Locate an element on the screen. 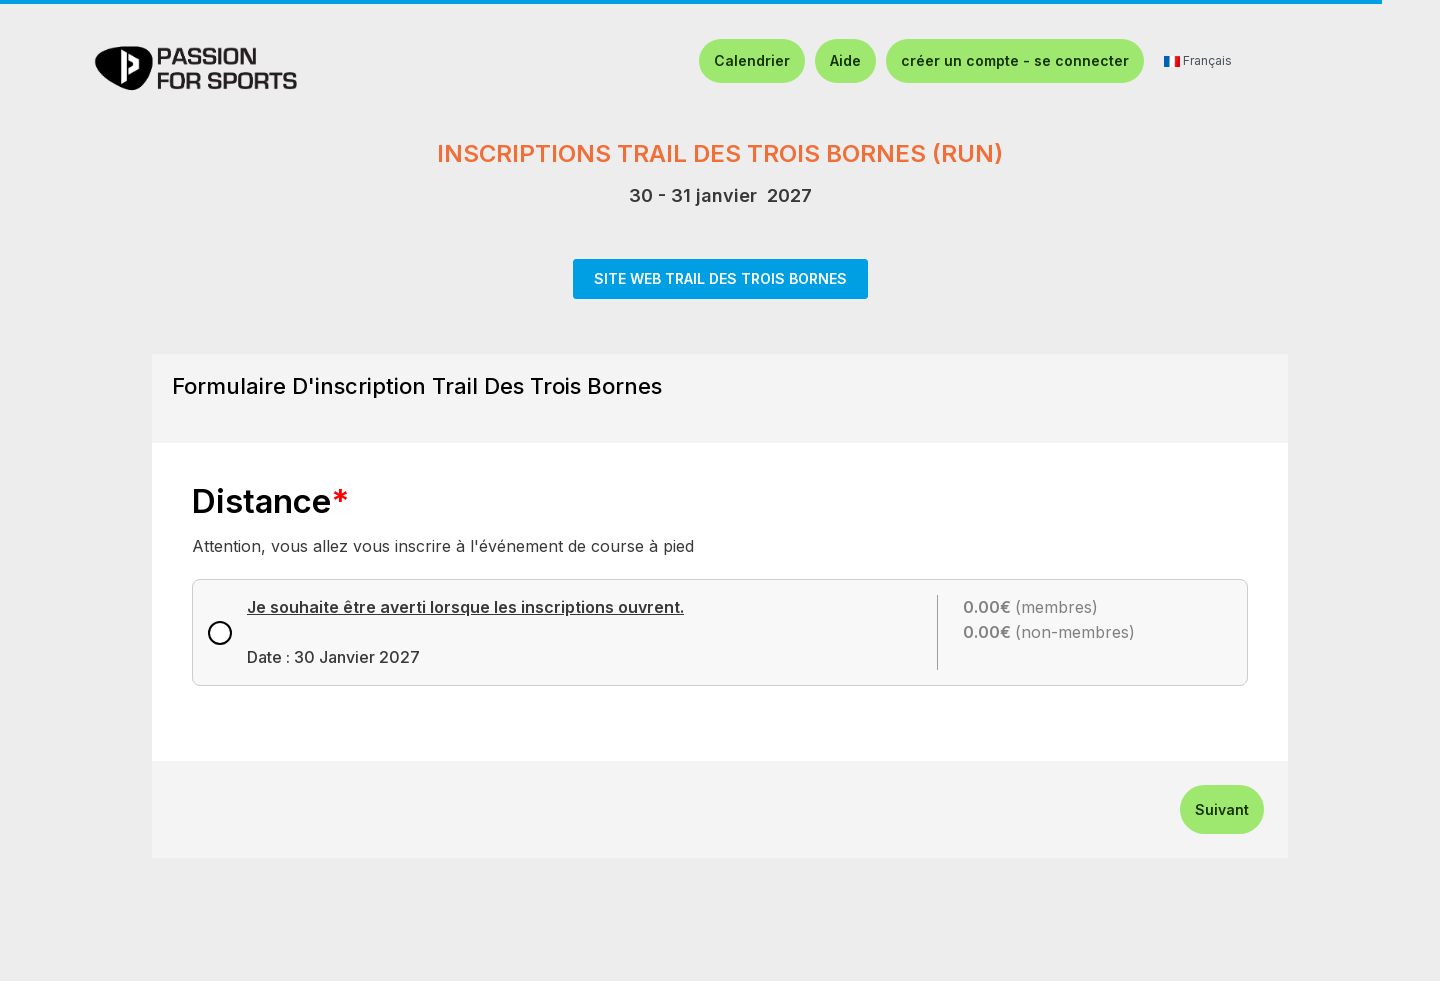 Image resolution: width=1440 pixels, height=981 pixels. Aide is located at coordinates (845, 60).